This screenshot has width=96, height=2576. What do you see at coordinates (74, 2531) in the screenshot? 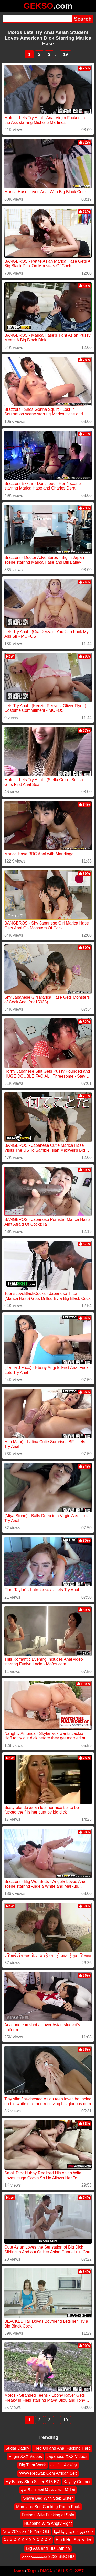
I see `ينيك حبيبتو وا امهاxxxnx` at bounding box center [74, 2531].